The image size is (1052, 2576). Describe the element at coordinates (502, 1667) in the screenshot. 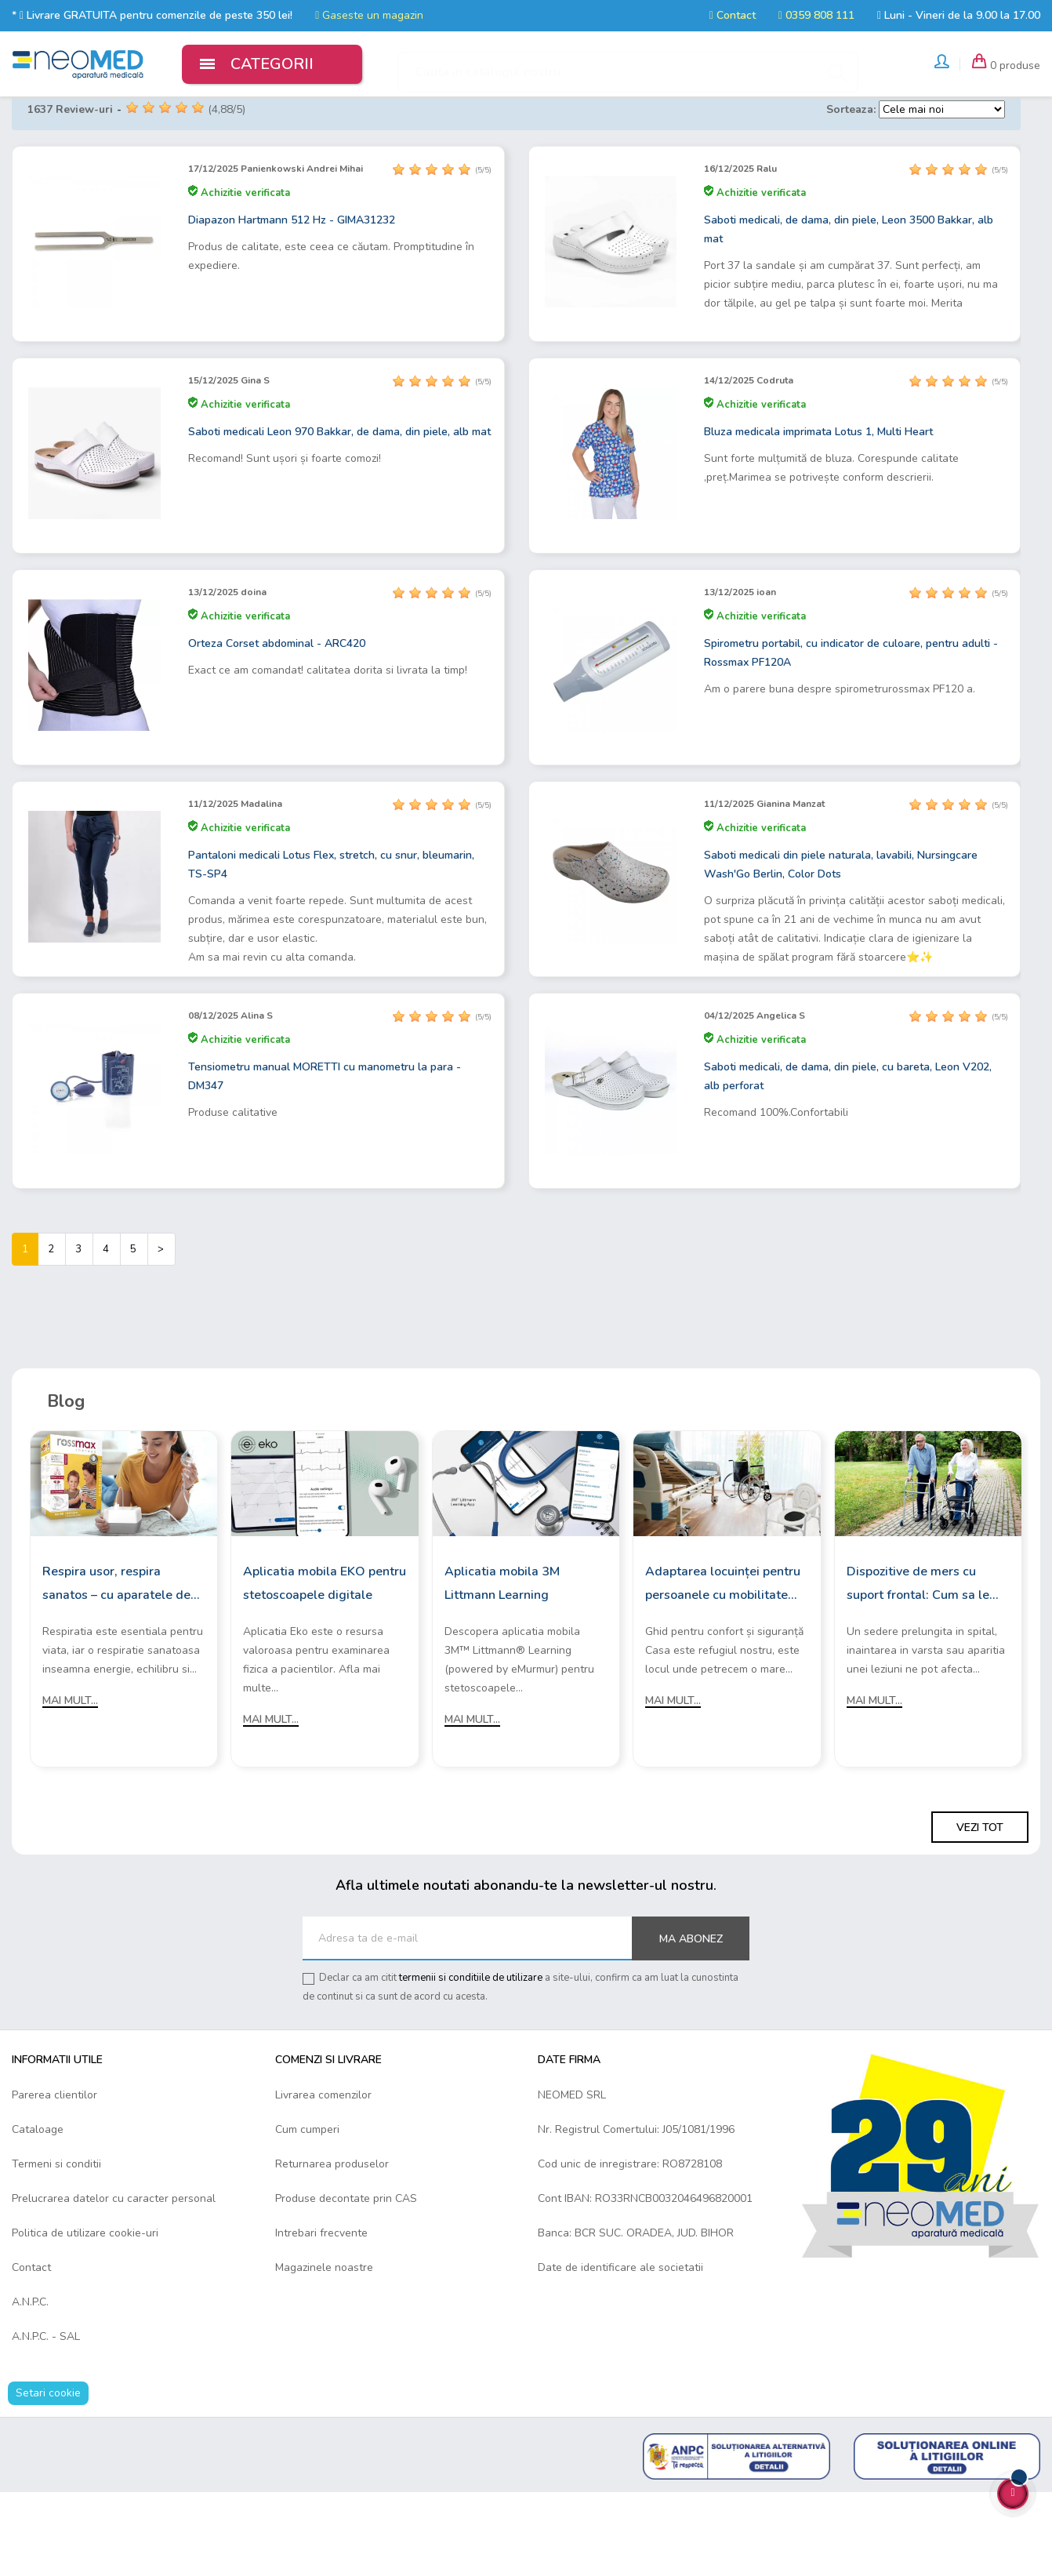

I see `Aplicatia mobila 3M Littmann Learning` at that location.